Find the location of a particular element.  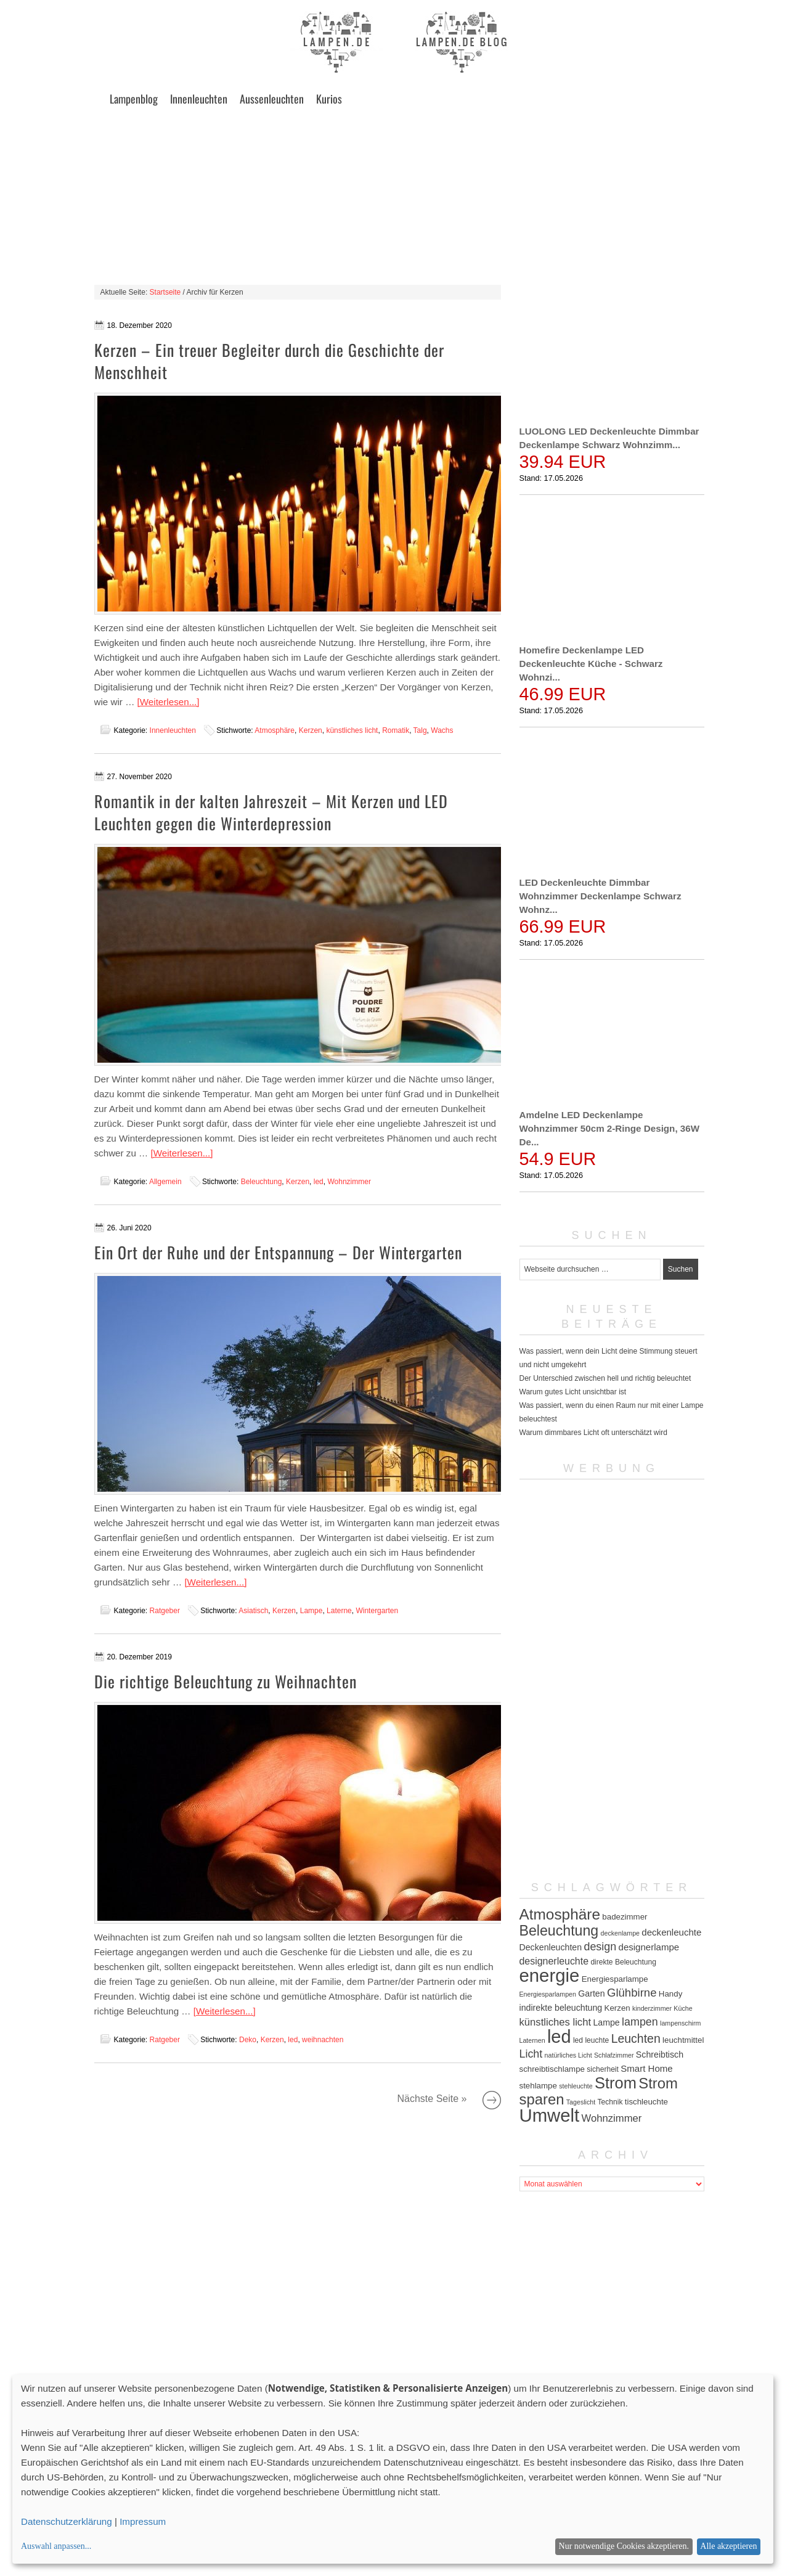

Ein Ort der Ruhe und der Entspannung – Der Wintergarten is located at coordinates (278, 1252).